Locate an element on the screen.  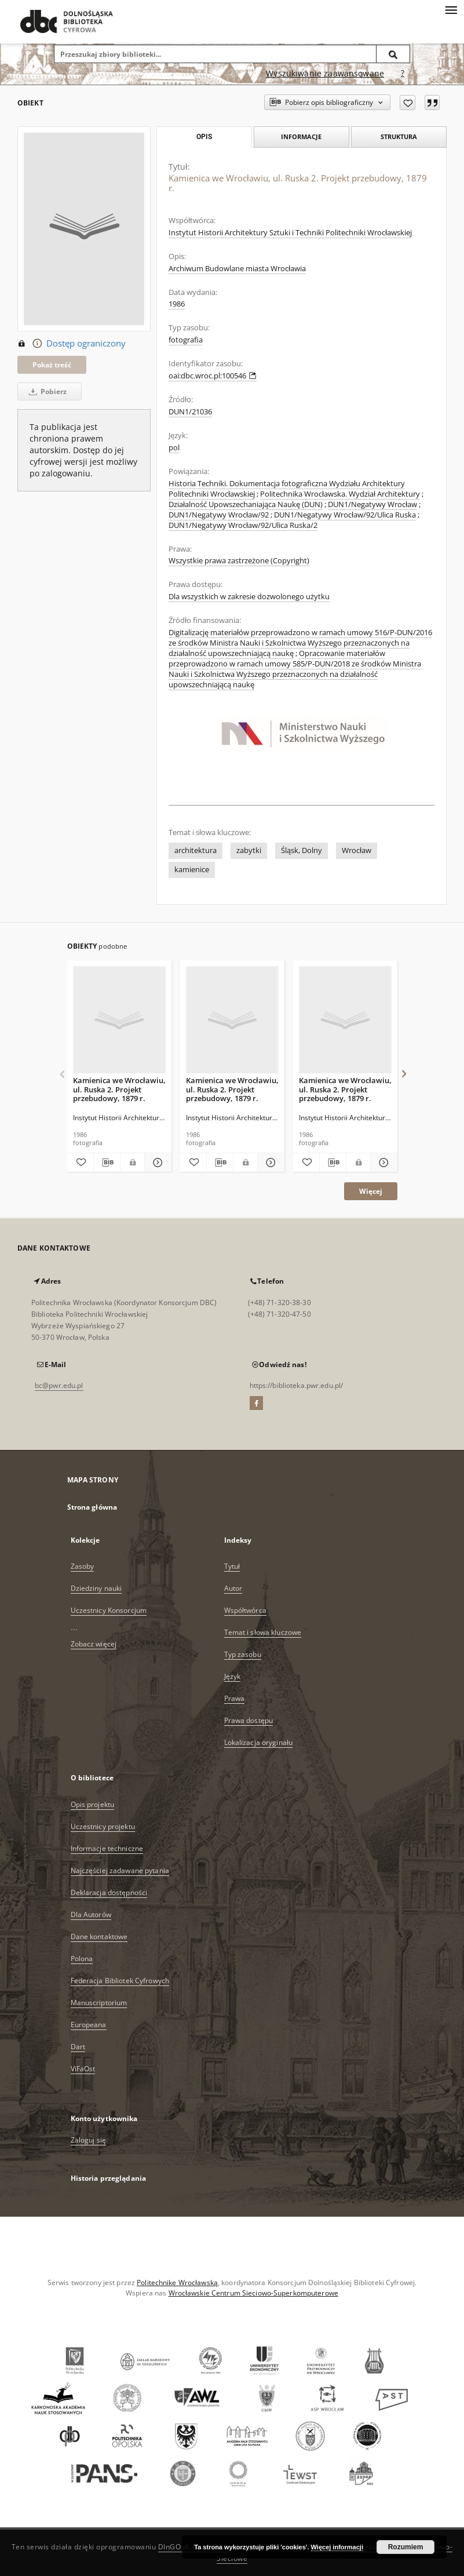
Europeana is located at coordinates (89, 2025).